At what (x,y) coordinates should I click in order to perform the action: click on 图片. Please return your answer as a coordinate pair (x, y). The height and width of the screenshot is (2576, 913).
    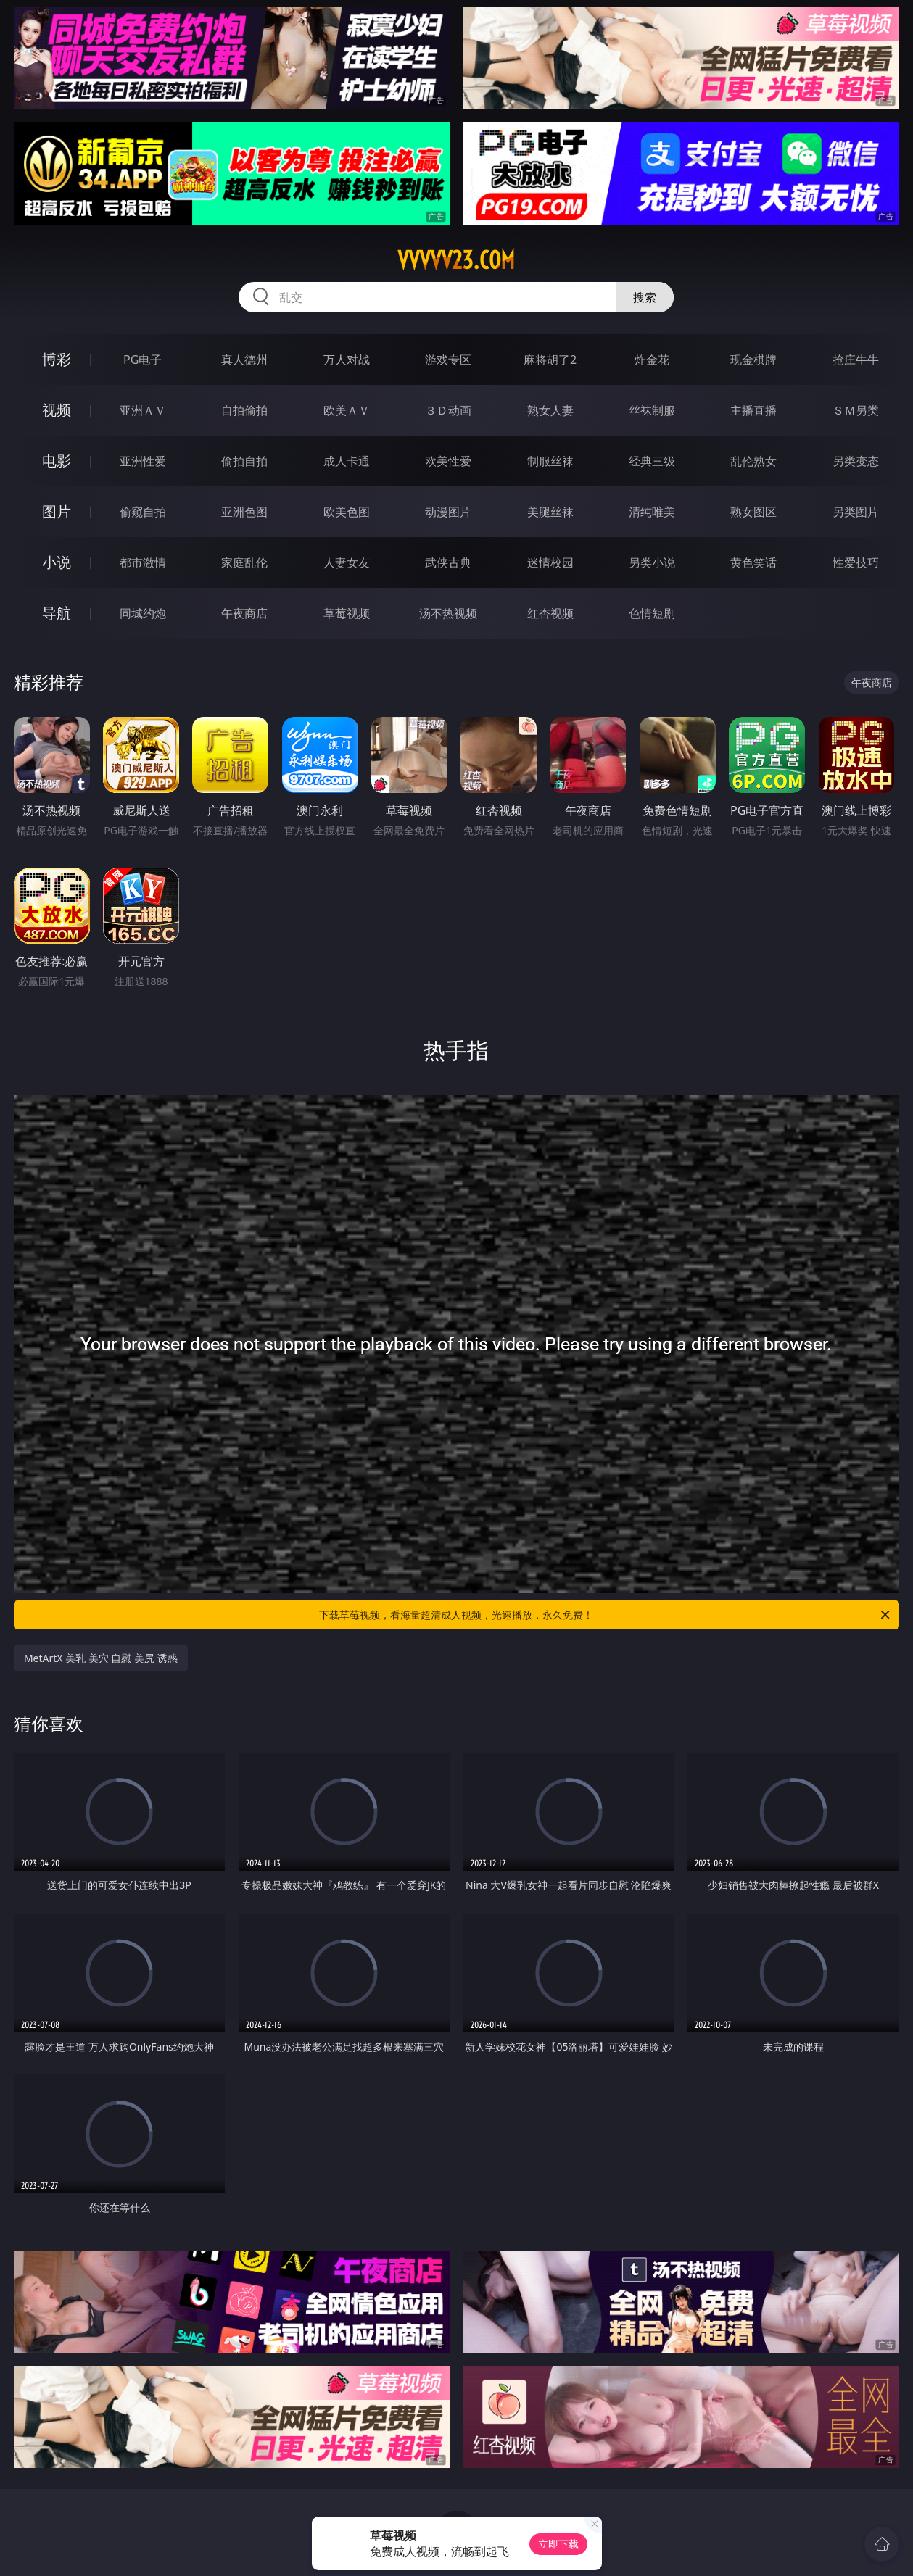
    Looking at the image, I should click on (56, 511).